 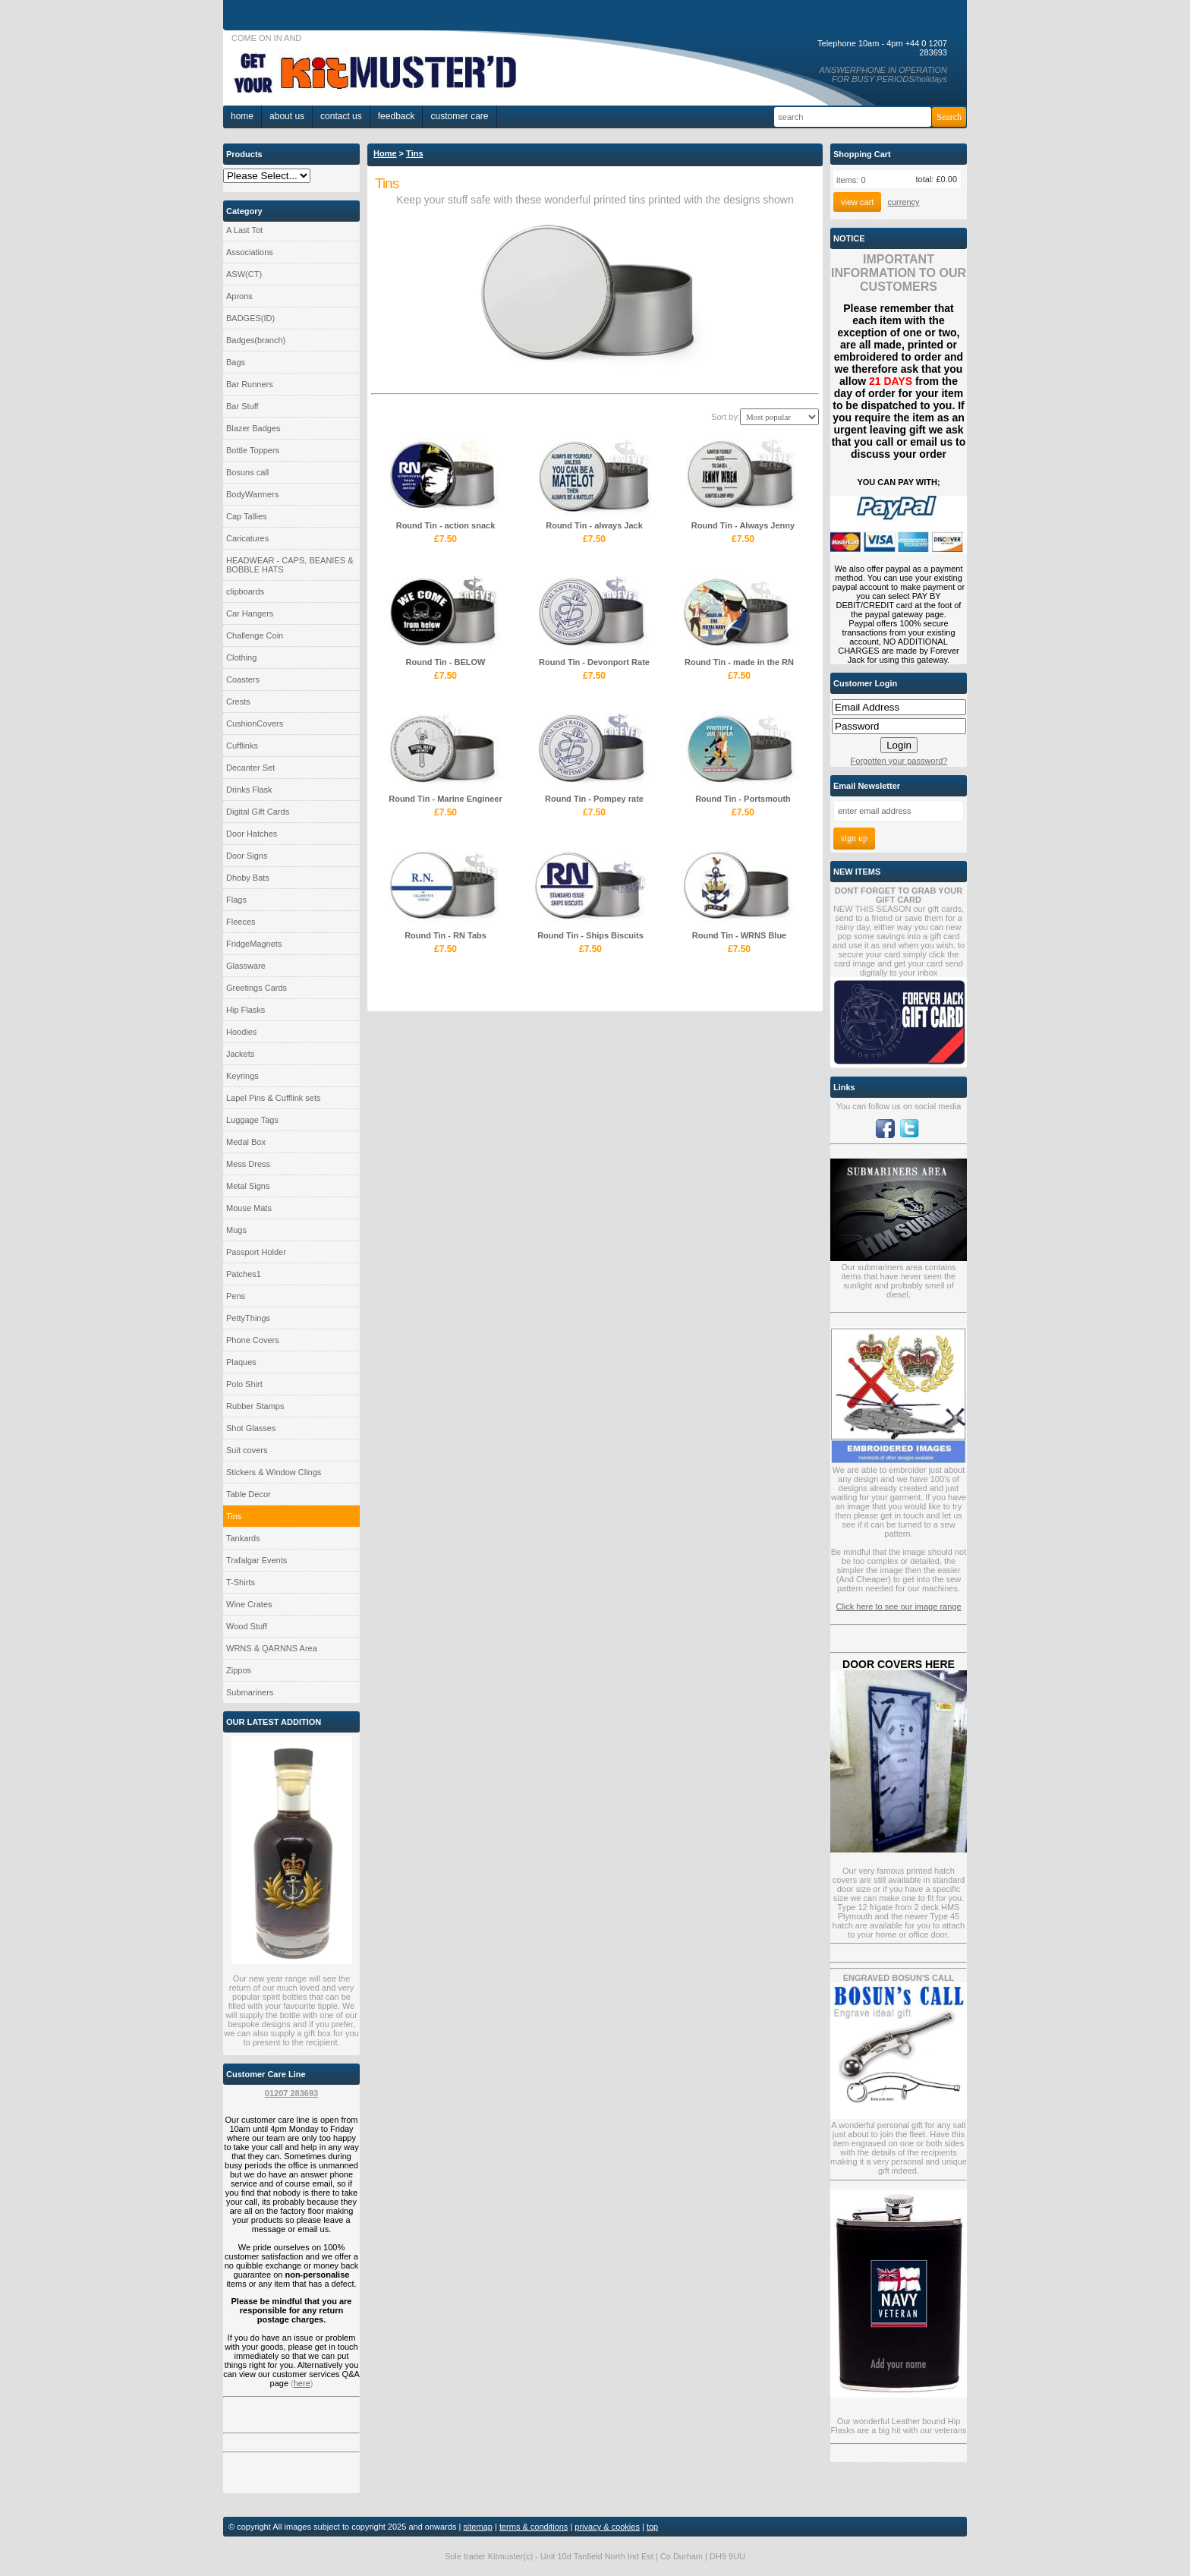 What do you see at coordinates (242, 406) in the screenshot?
I see `Bar Stuff` at bounding box center [242, 406].